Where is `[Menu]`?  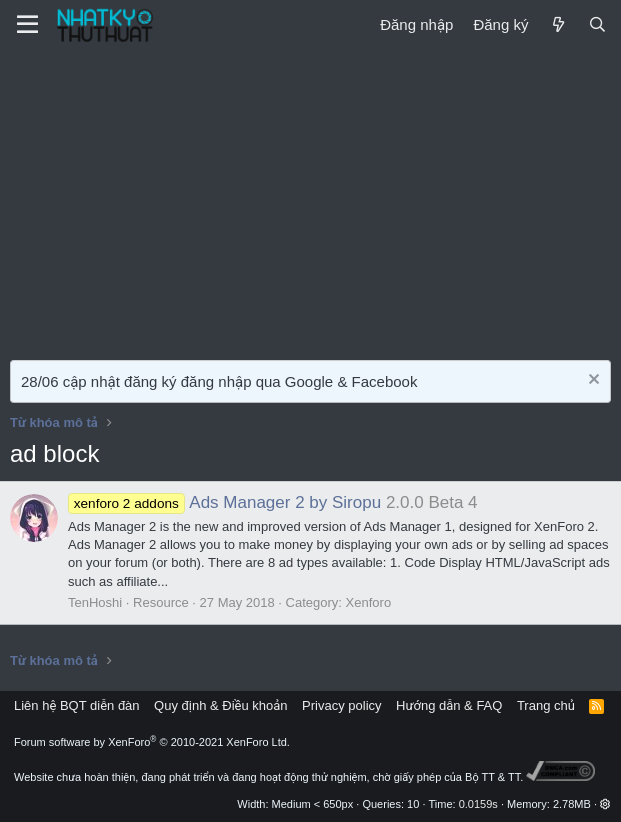
[Menu] is located at coordinates (27, 25).